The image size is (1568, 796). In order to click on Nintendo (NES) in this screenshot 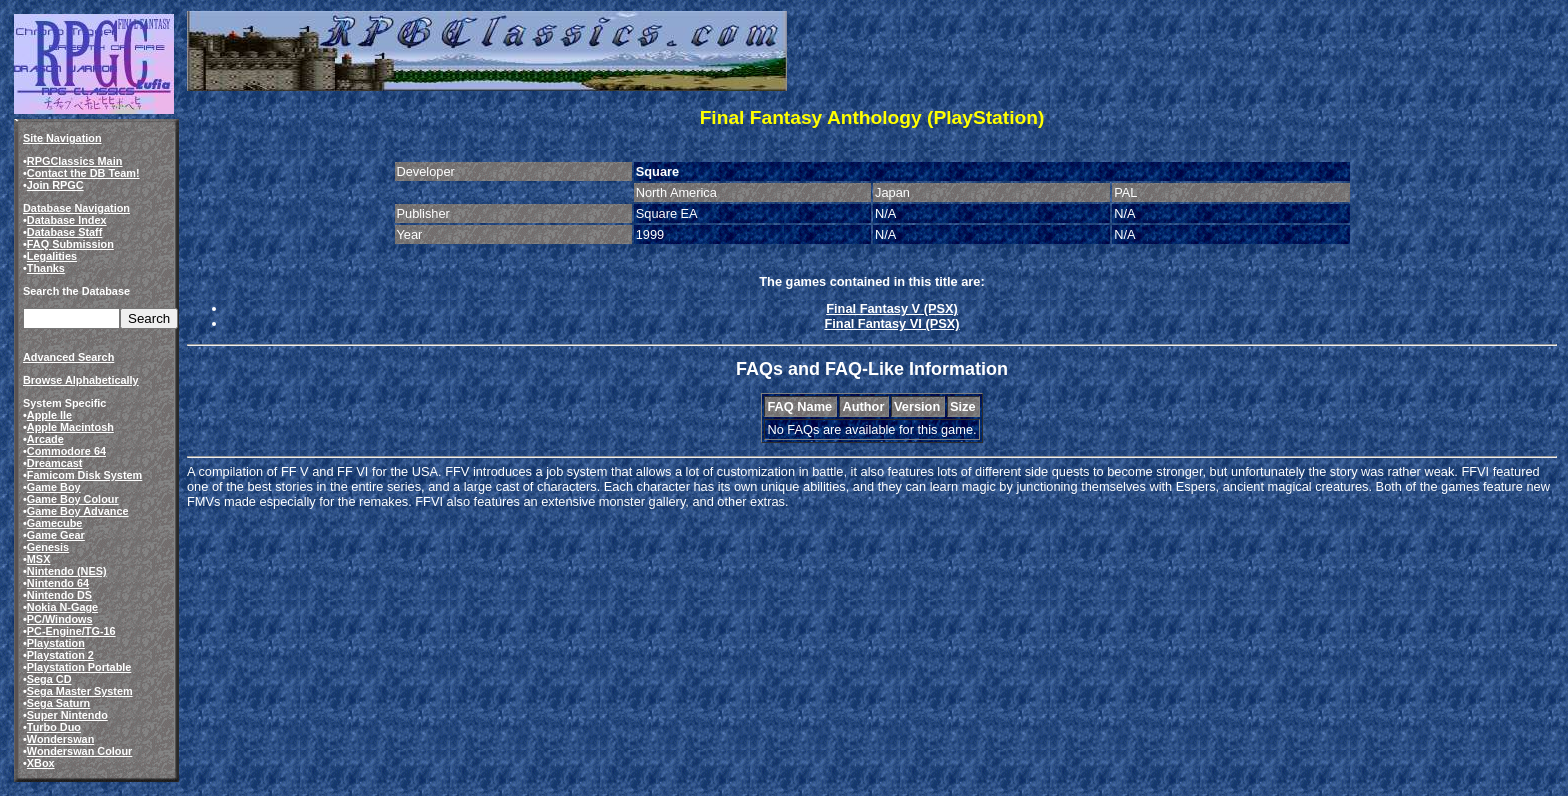, I will do `click(67, 571)`.